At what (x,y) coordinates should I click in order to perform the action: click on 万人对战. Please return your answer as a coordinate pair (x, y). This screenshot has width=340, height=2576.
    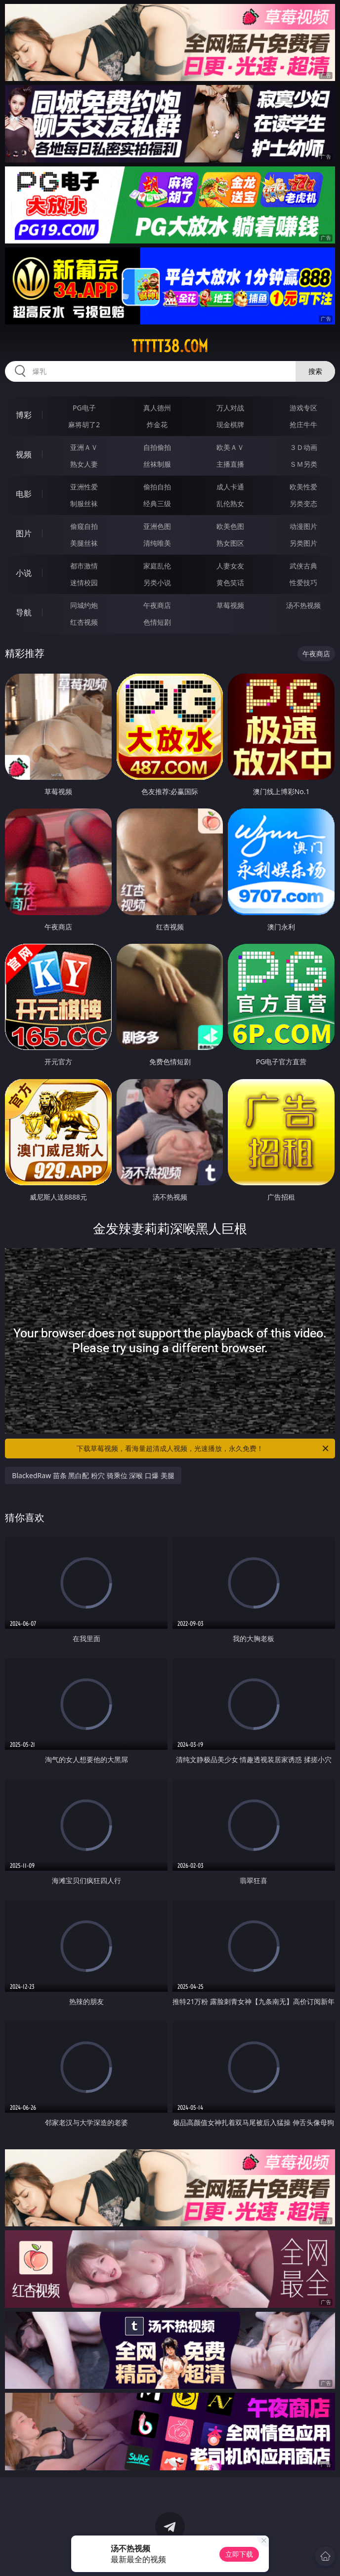
    Looking at the image, I should click on (230, 407).